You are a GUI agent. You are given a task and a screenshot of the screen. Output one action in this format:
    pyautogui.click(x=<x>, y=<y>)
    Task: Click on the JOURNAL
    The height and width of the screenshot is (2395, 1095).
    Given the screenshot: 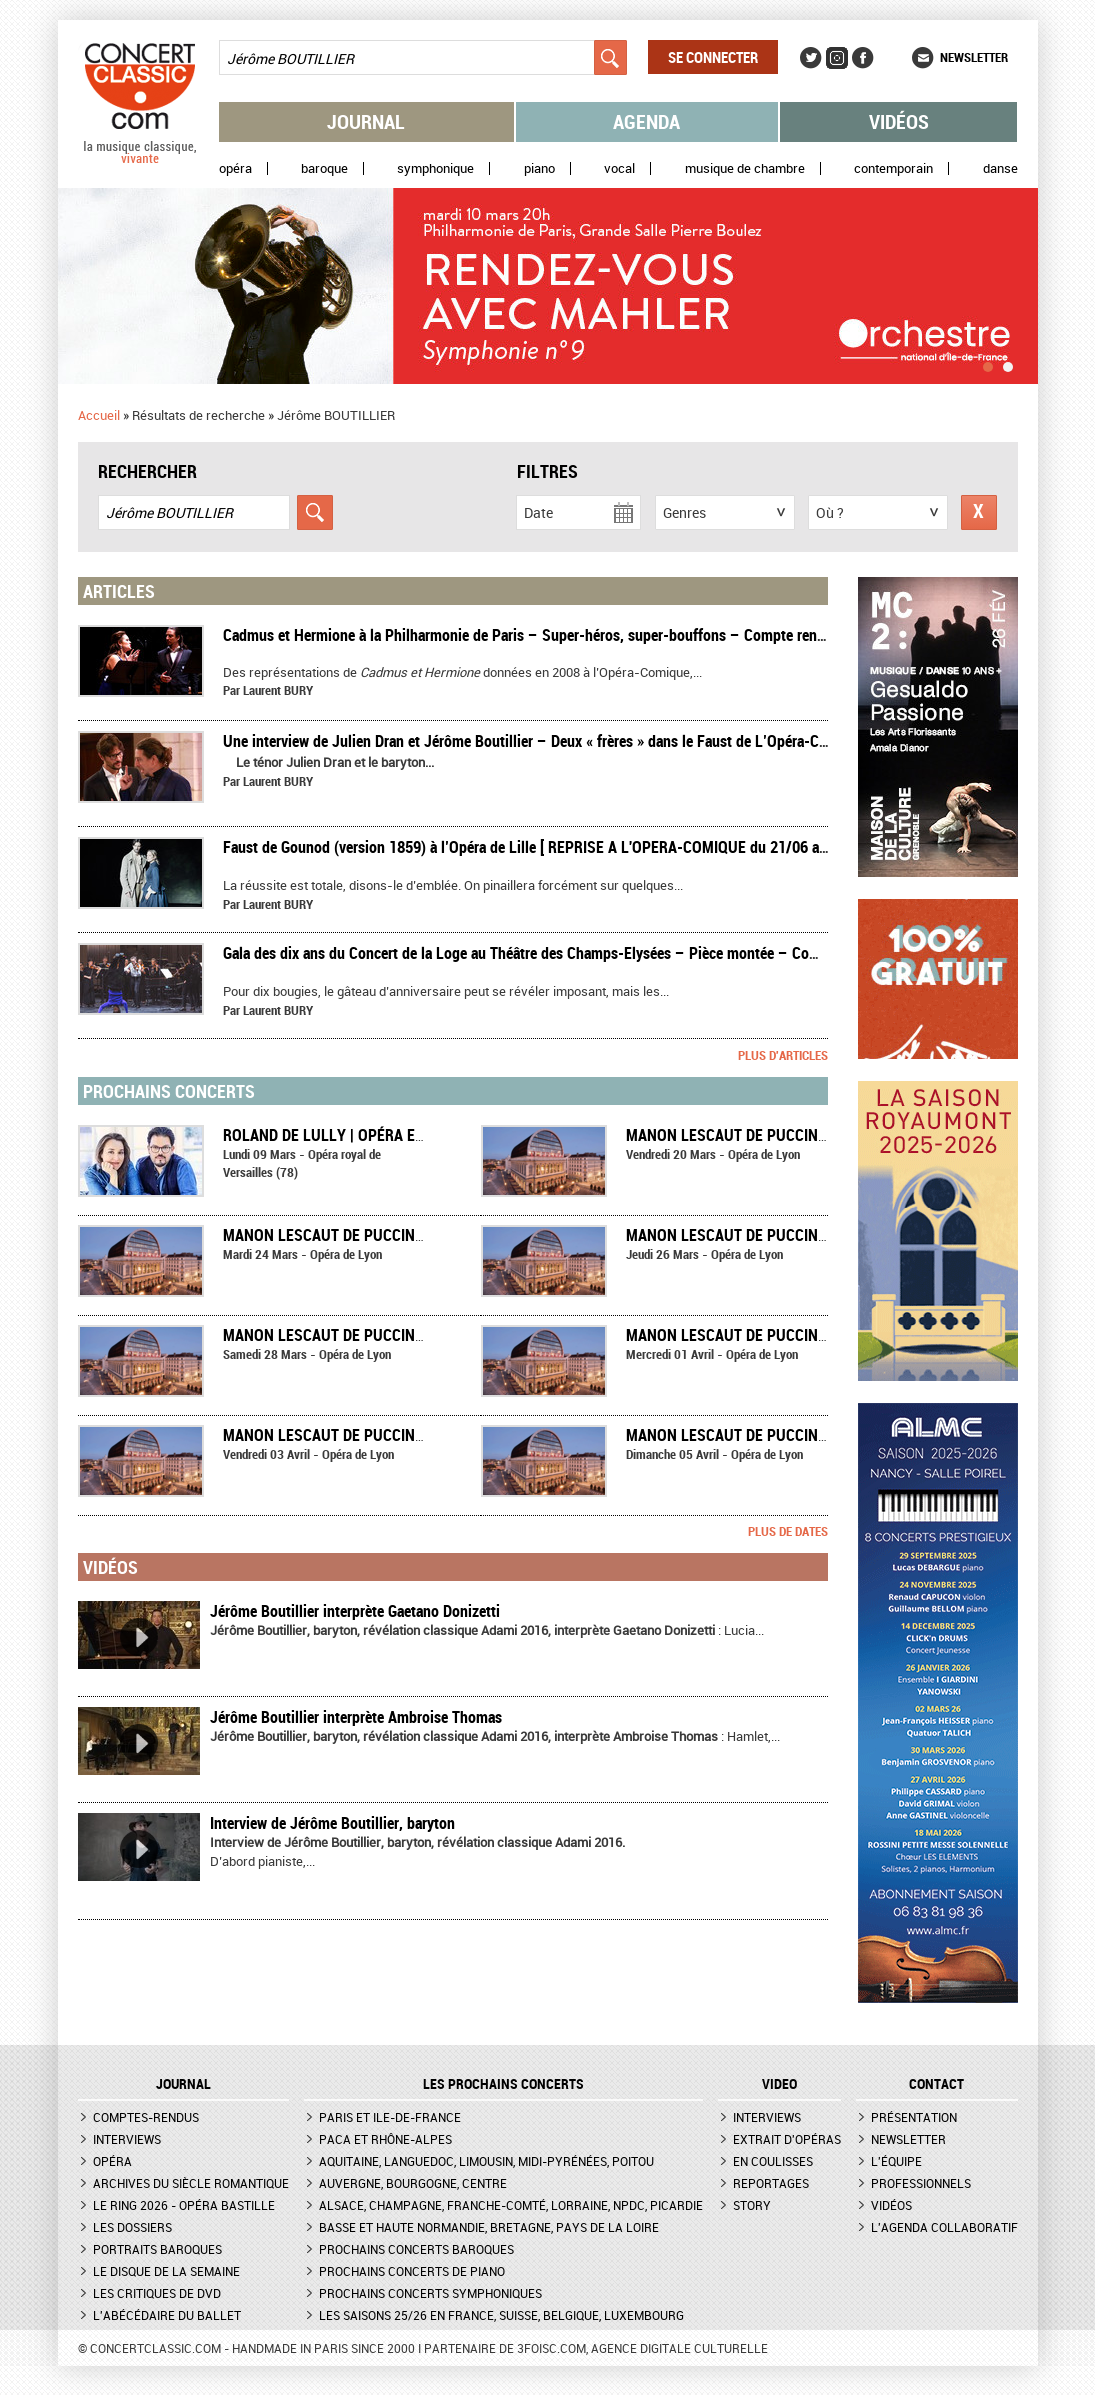 What is the action you would take?
    pyautogui.click(x=183, y=2084)
    